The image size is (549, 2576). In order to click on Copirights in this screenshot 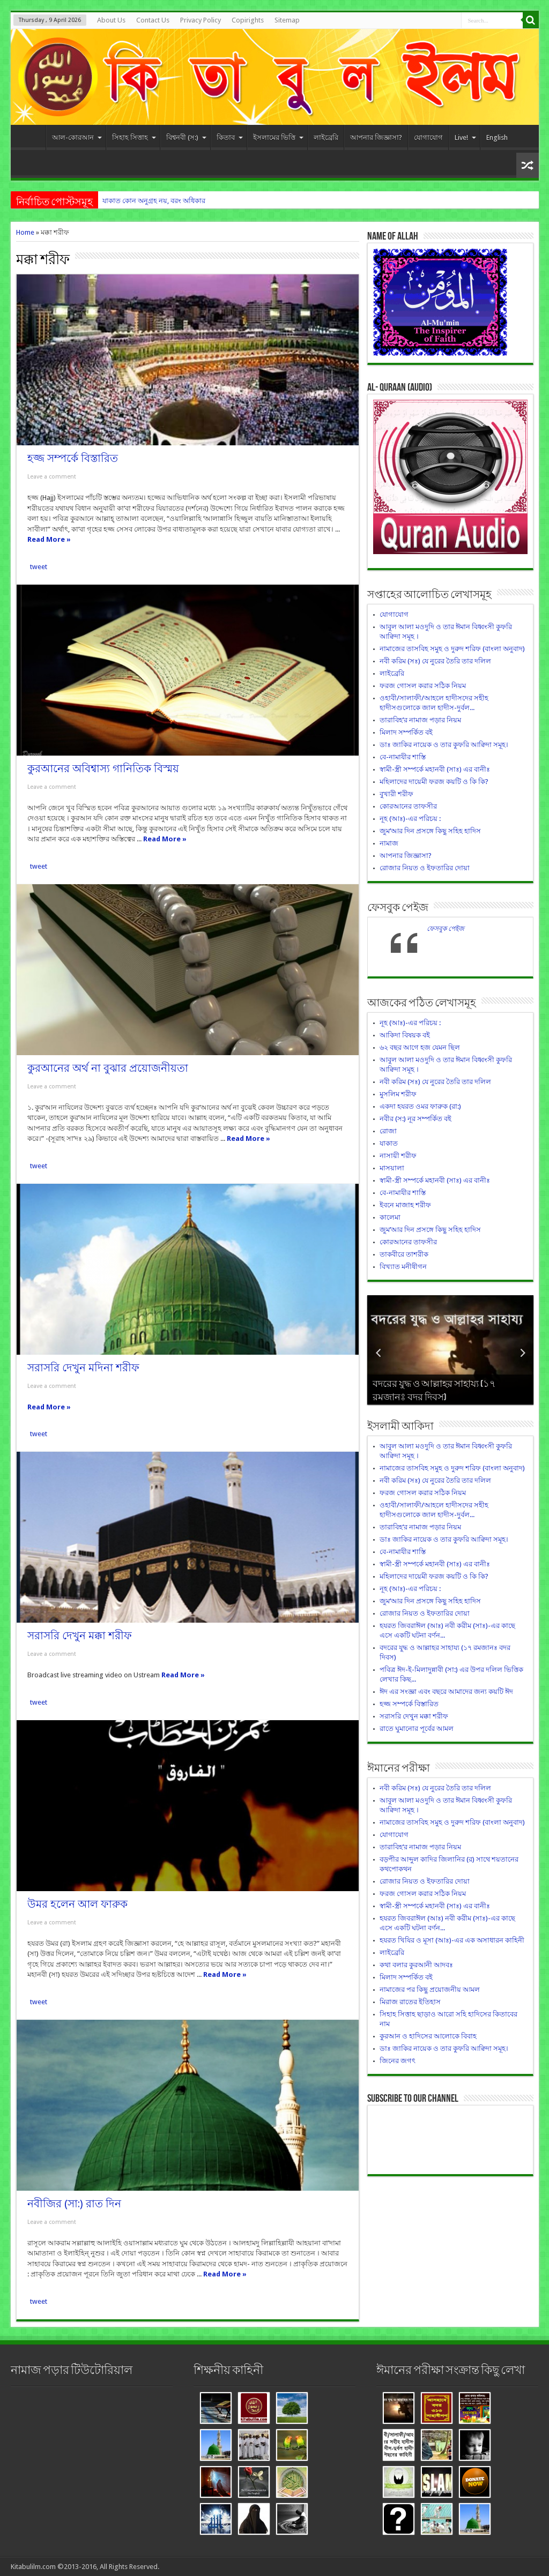, I will do `click(248, 20)`.